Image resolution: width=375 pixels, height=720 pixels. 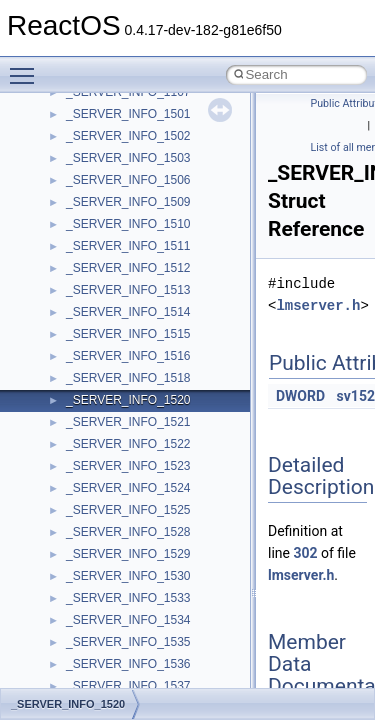 What do you see at coordinates (116, 475) in the screenshot?
I see `__crt_lc_time_data` at bounding box center [116, 475].